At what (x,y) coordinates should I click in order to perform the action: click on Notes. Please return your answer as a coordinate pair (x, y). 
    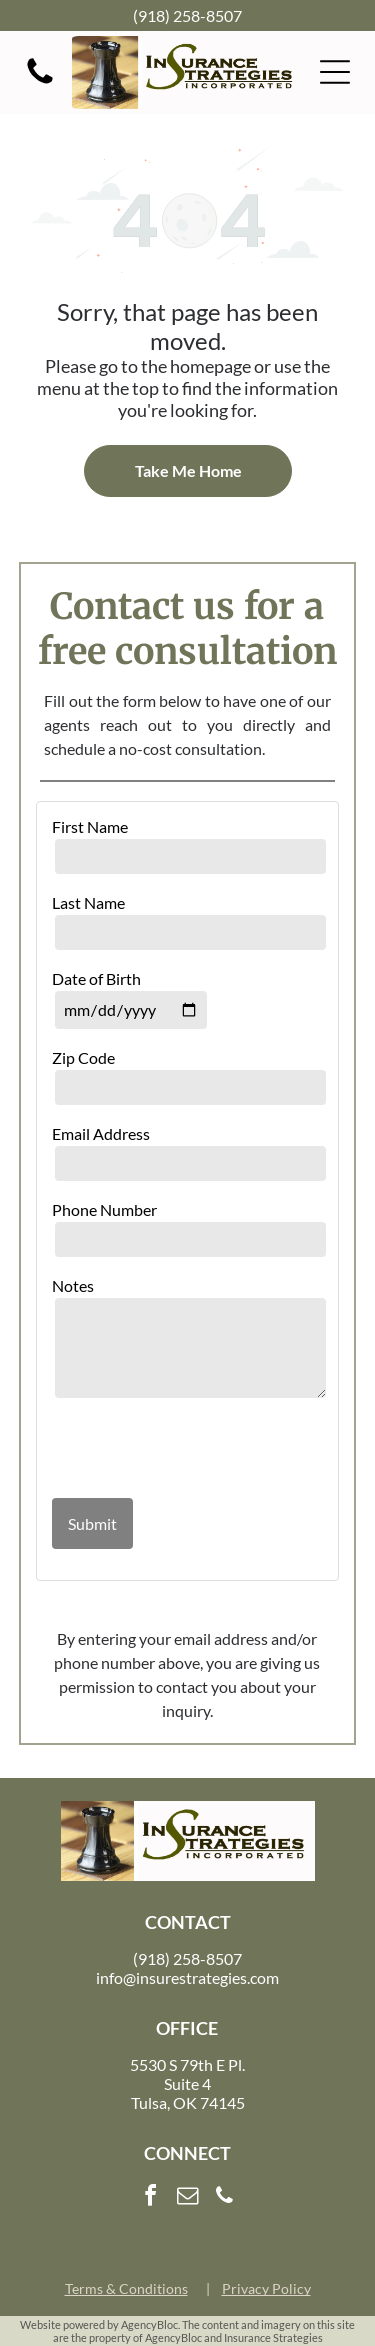
    Looking at the image, I should click on (73, 1285).